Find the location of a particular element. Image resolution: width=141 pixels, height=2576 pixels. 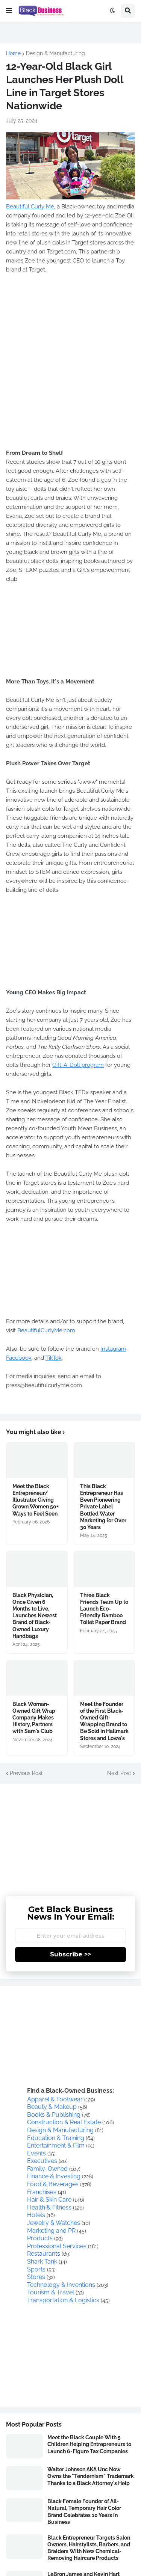

Facebook is located at coordinates (19, 1357).